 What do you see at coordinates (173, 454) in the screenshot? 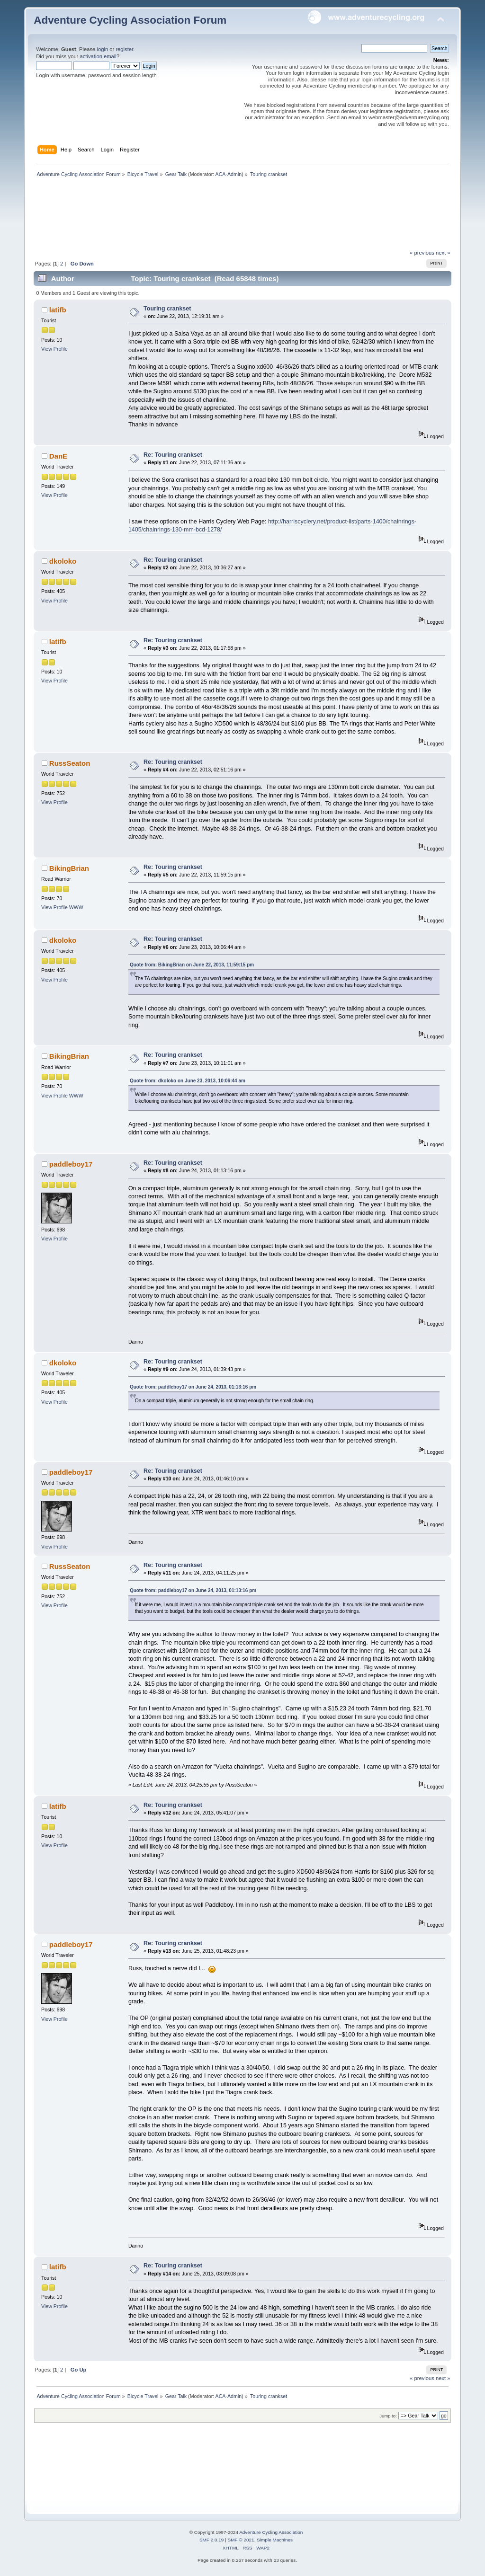
I see `Re: Touring crankset` at bounding box center [173, 454].